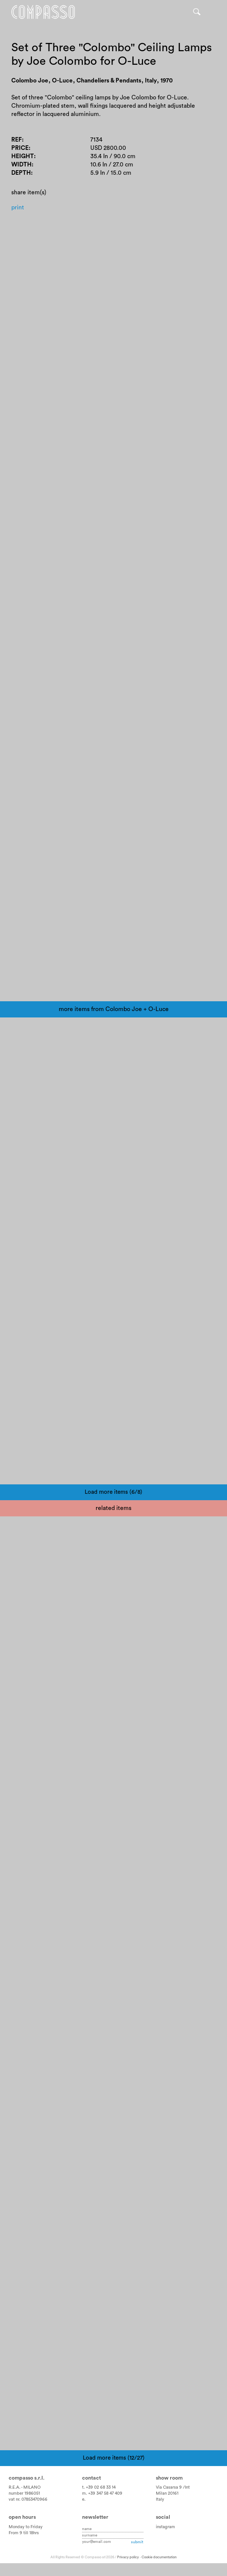  What do you see at coordinates (16, 140) in the screenshot?
I see `Ref` at bounding box center [16, 140].